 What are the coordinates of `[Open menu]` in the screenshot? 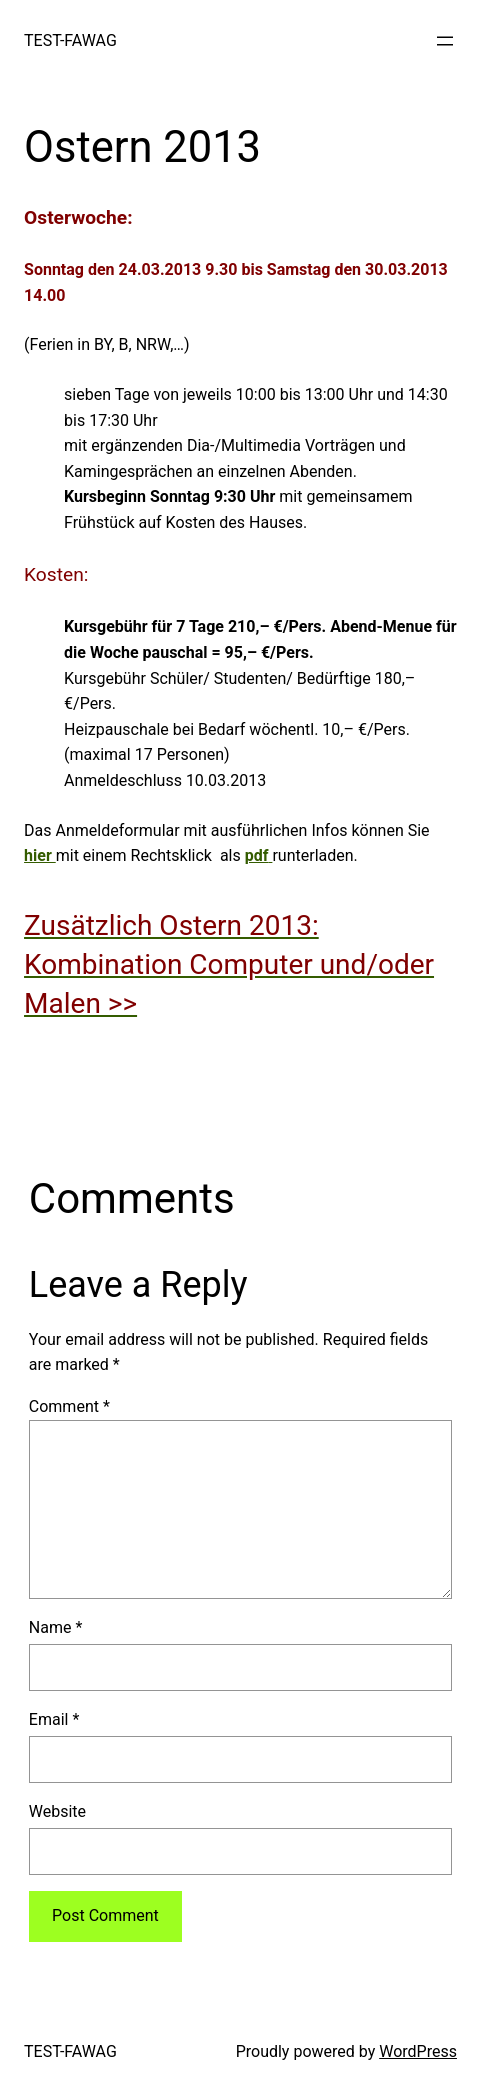 It's located at (445, 41).